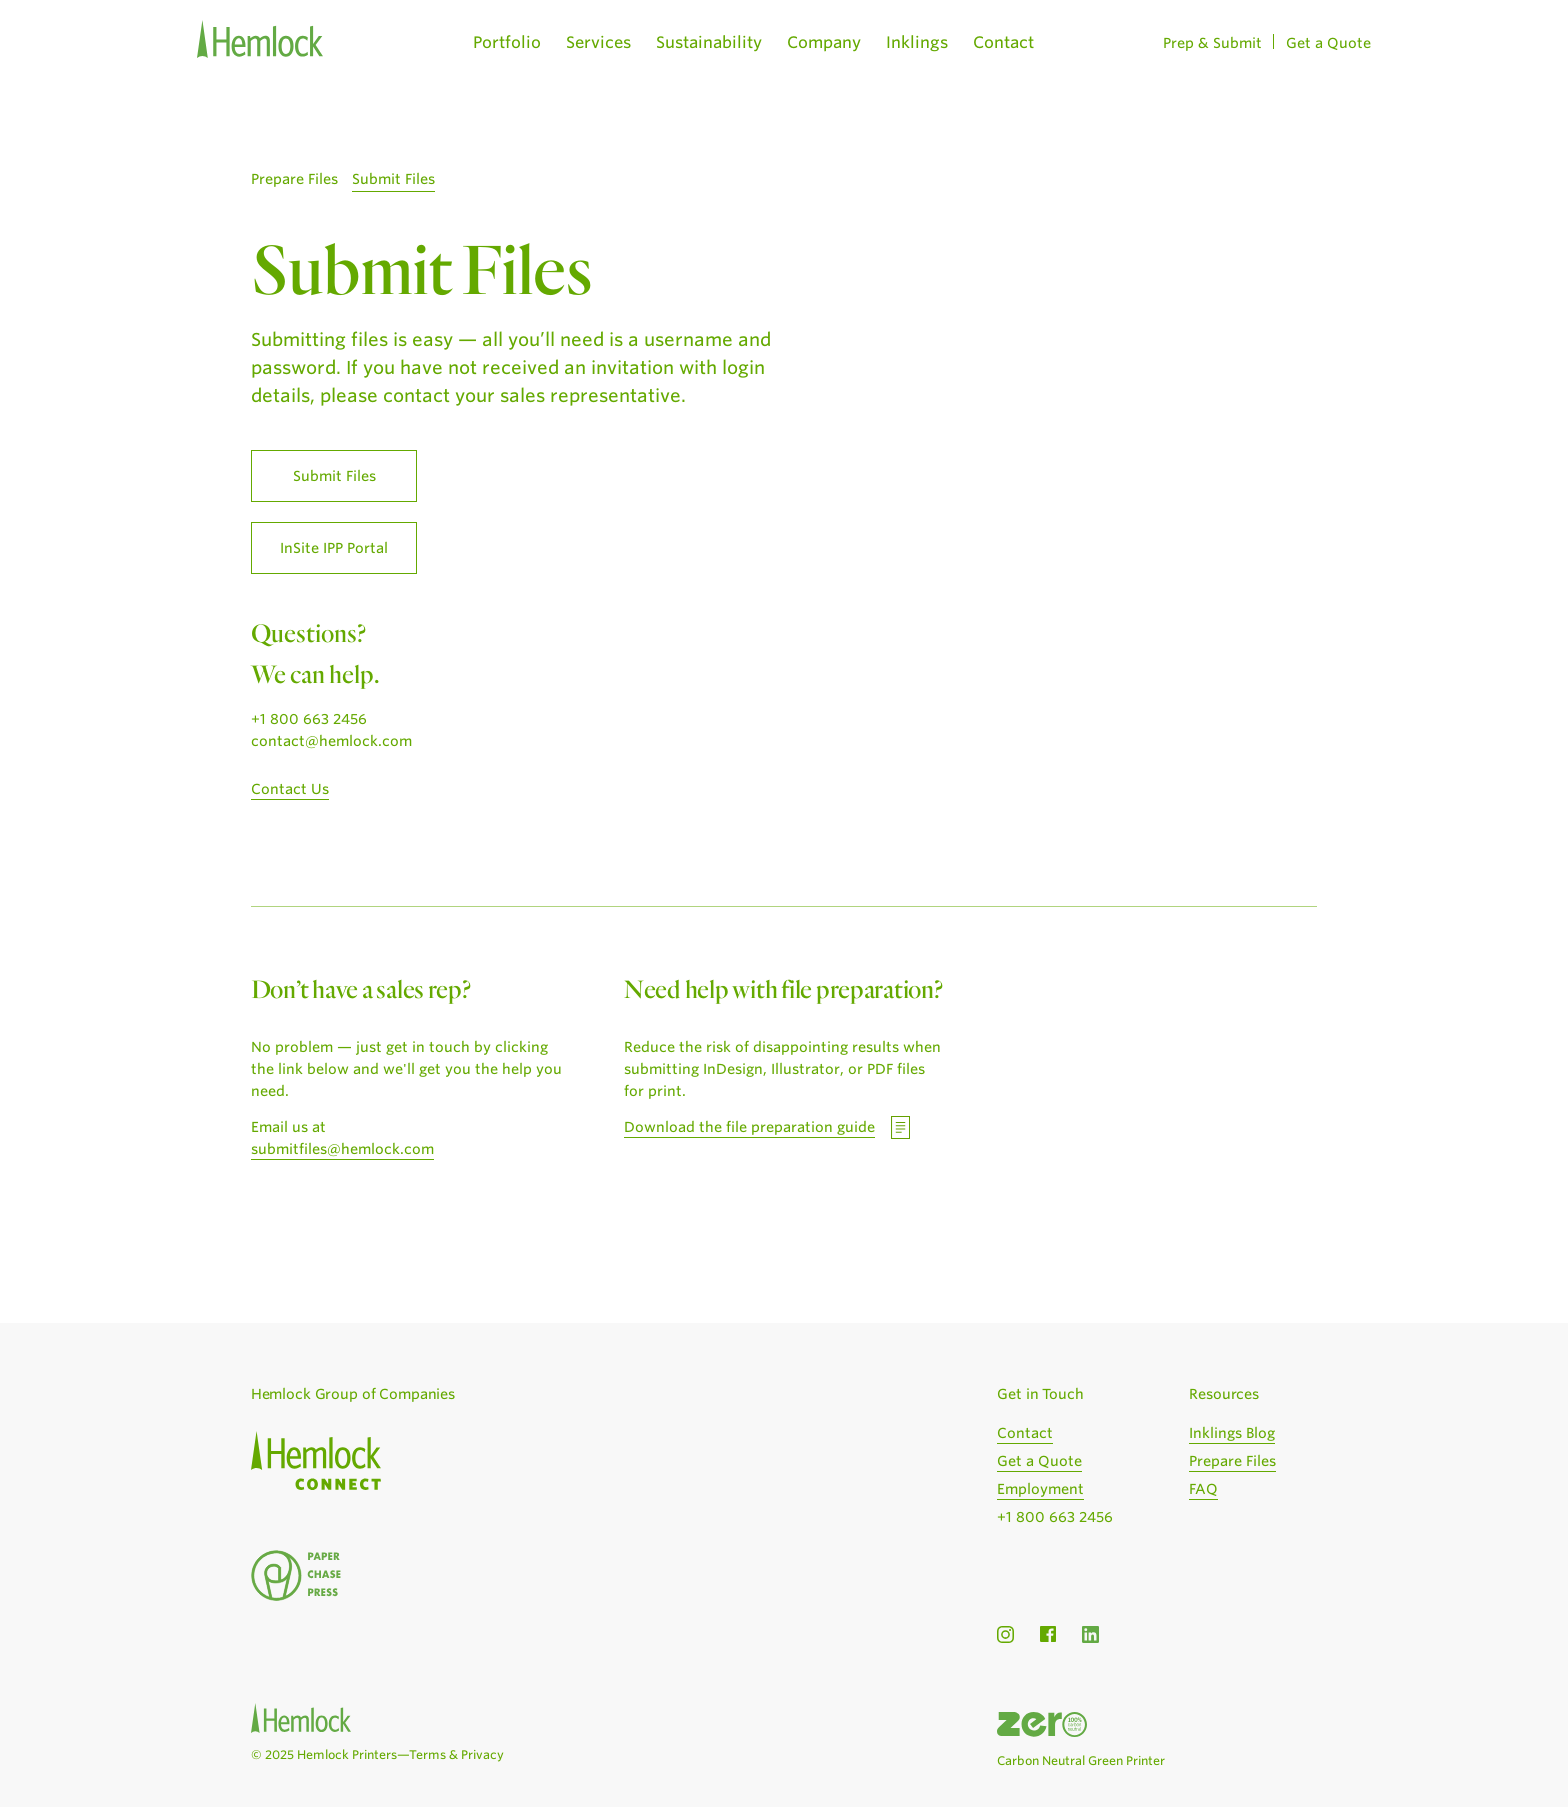 The image size is (1568, 1807). Describe the element at coordinates (334, 548) in the screenshot. I see `InSite IPP Portal` at that location.